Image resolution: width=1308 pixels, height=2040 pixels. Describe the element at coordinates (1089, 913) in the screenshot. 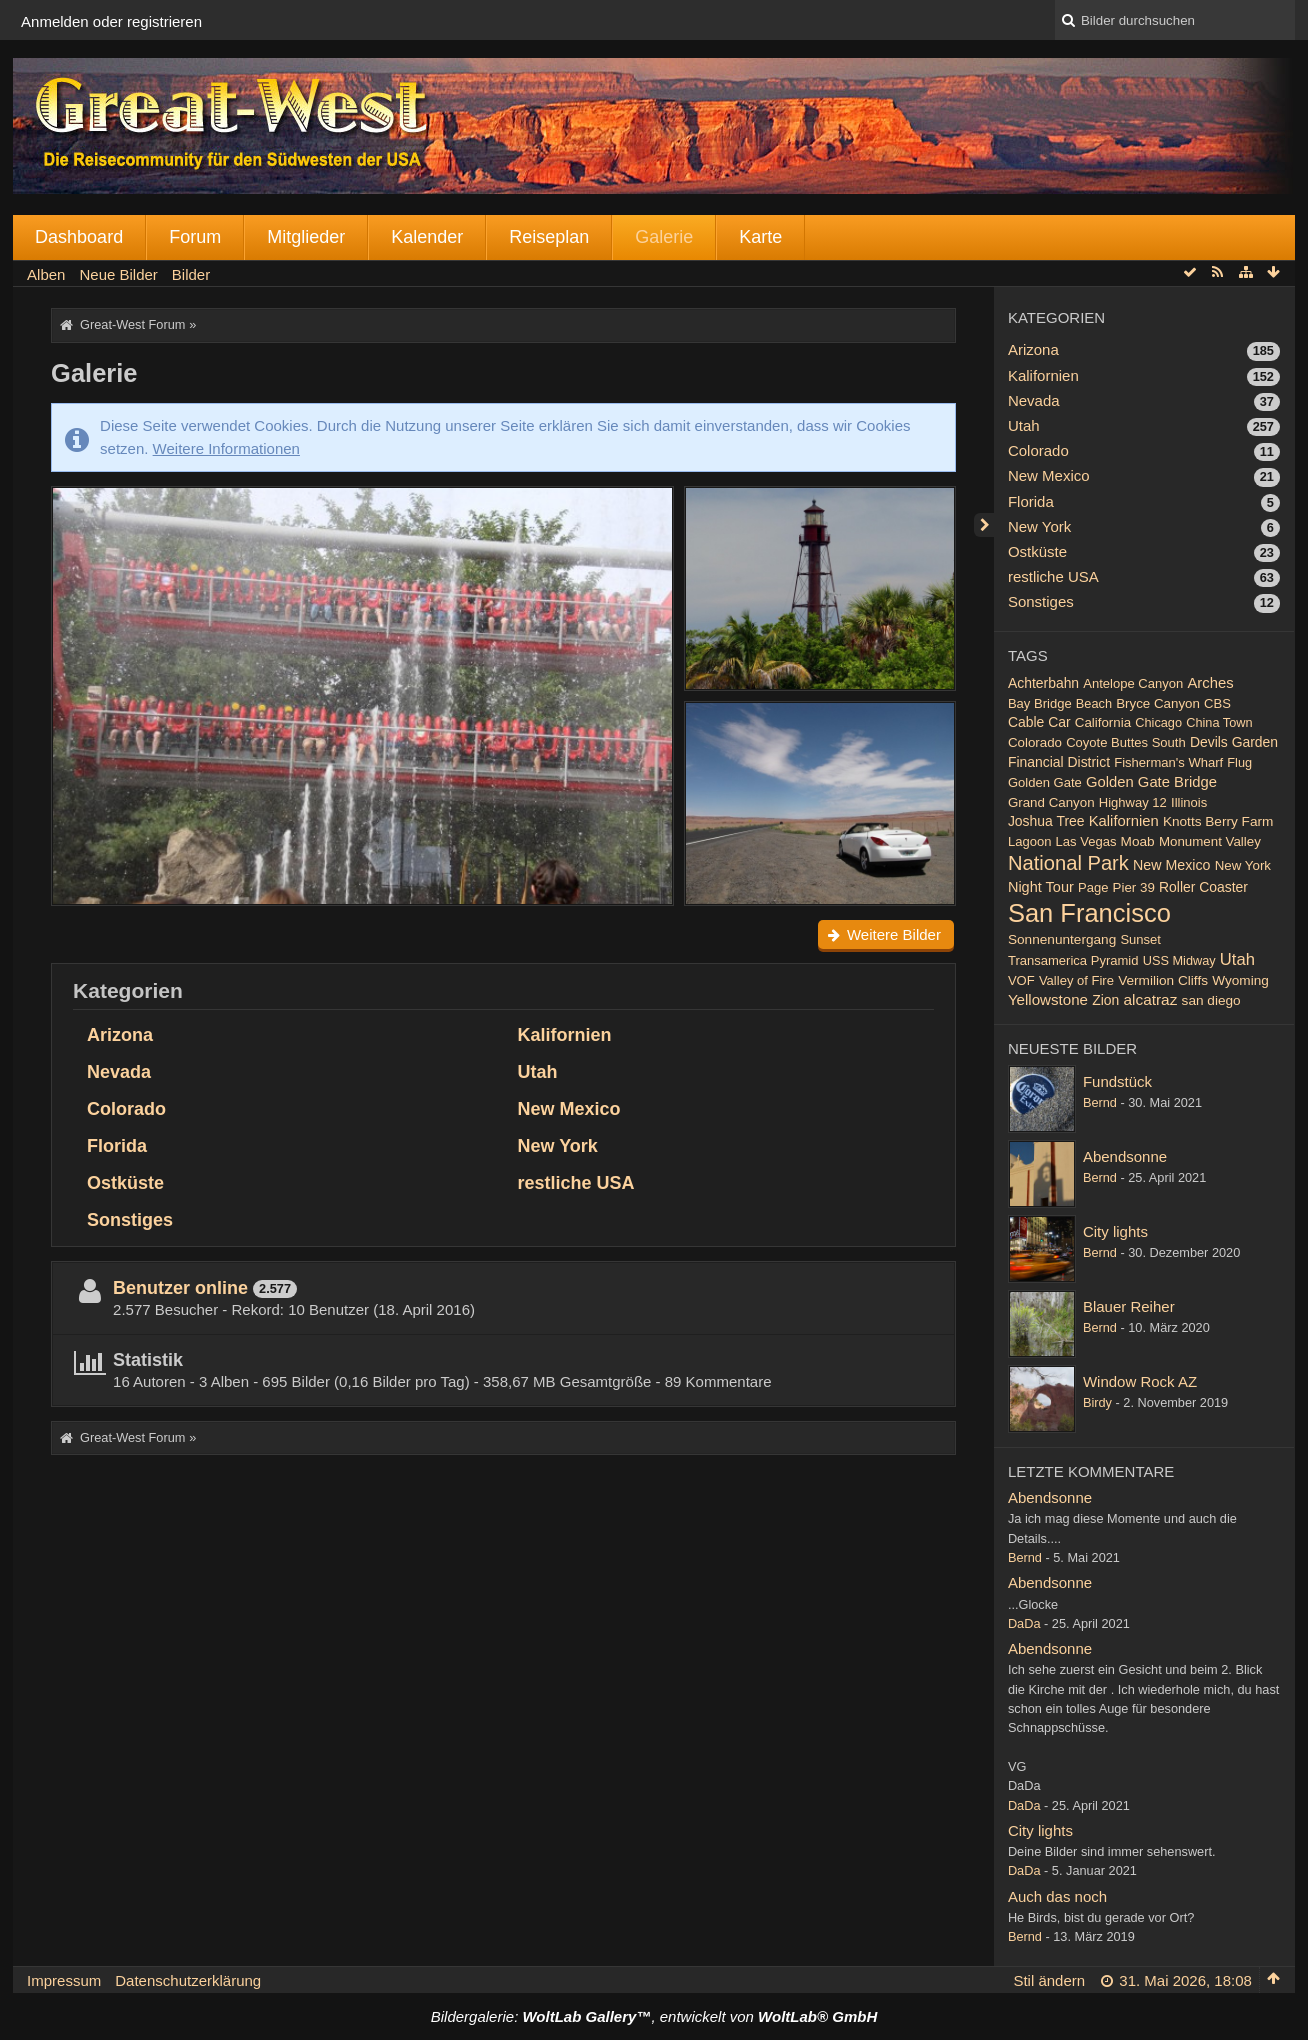

I see `San Francisco` at that location.